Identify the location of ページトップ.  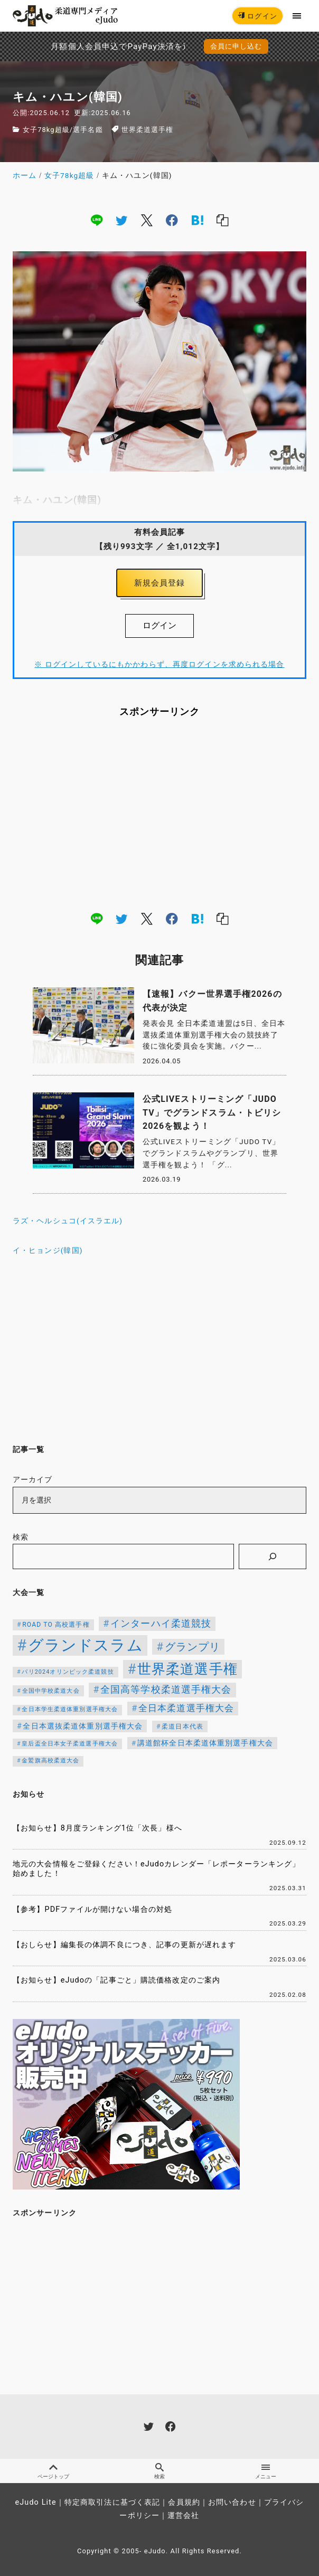
(53, 2471).